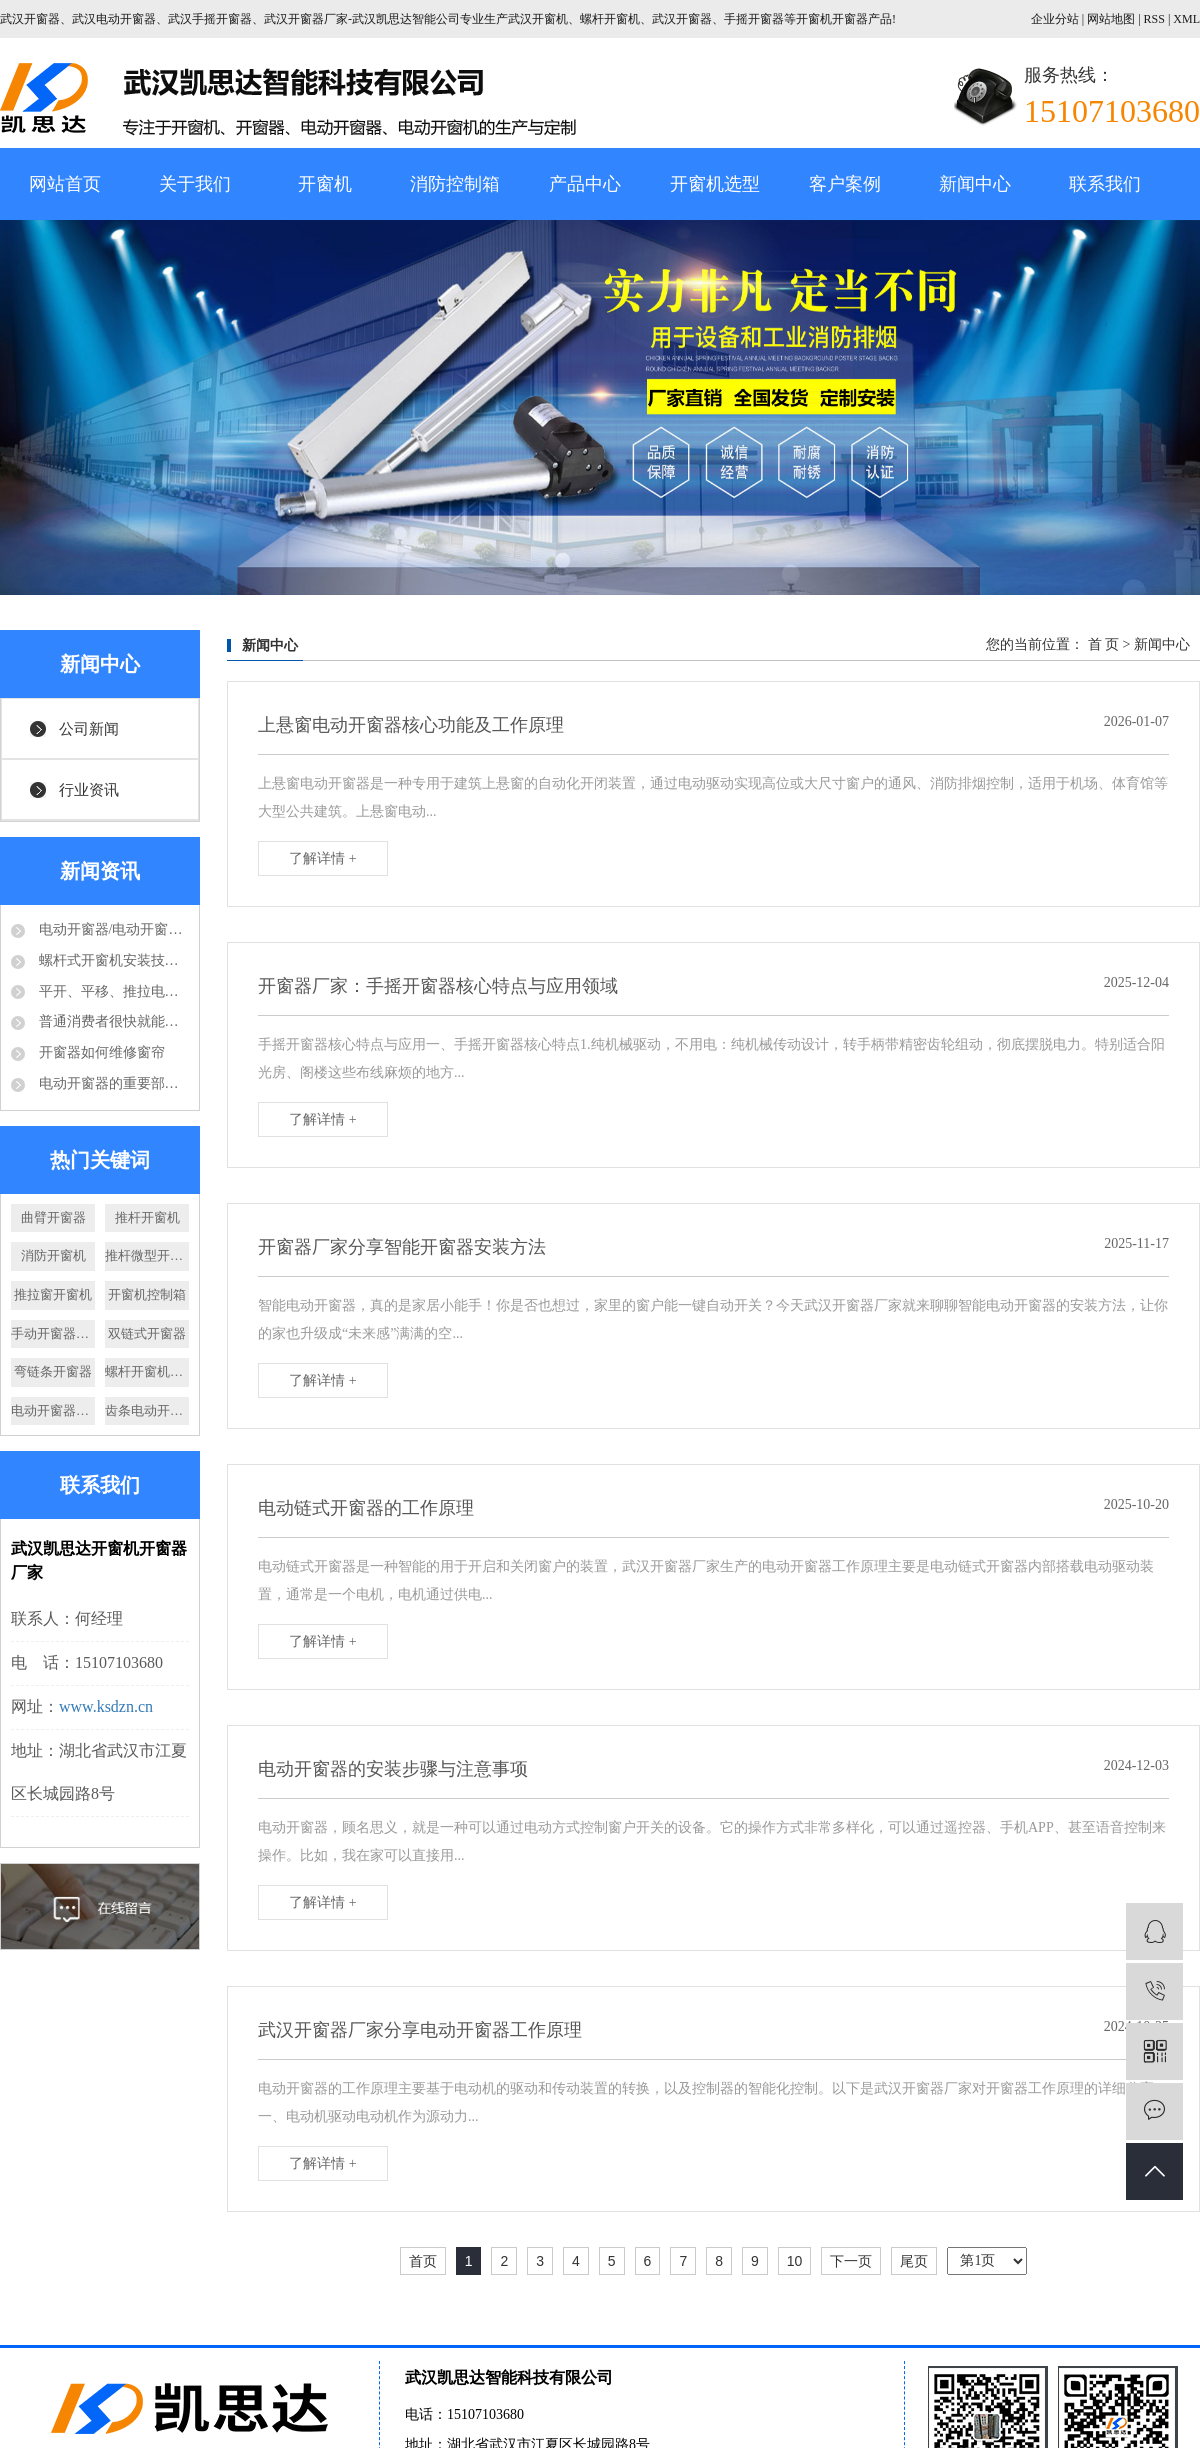 Image resolution: width=1200 pixels, height=2448 pixels. What do you see at coordinates (89, 790) in the screenshot?
I see `行业资讯` at bounding box center [89, 790].